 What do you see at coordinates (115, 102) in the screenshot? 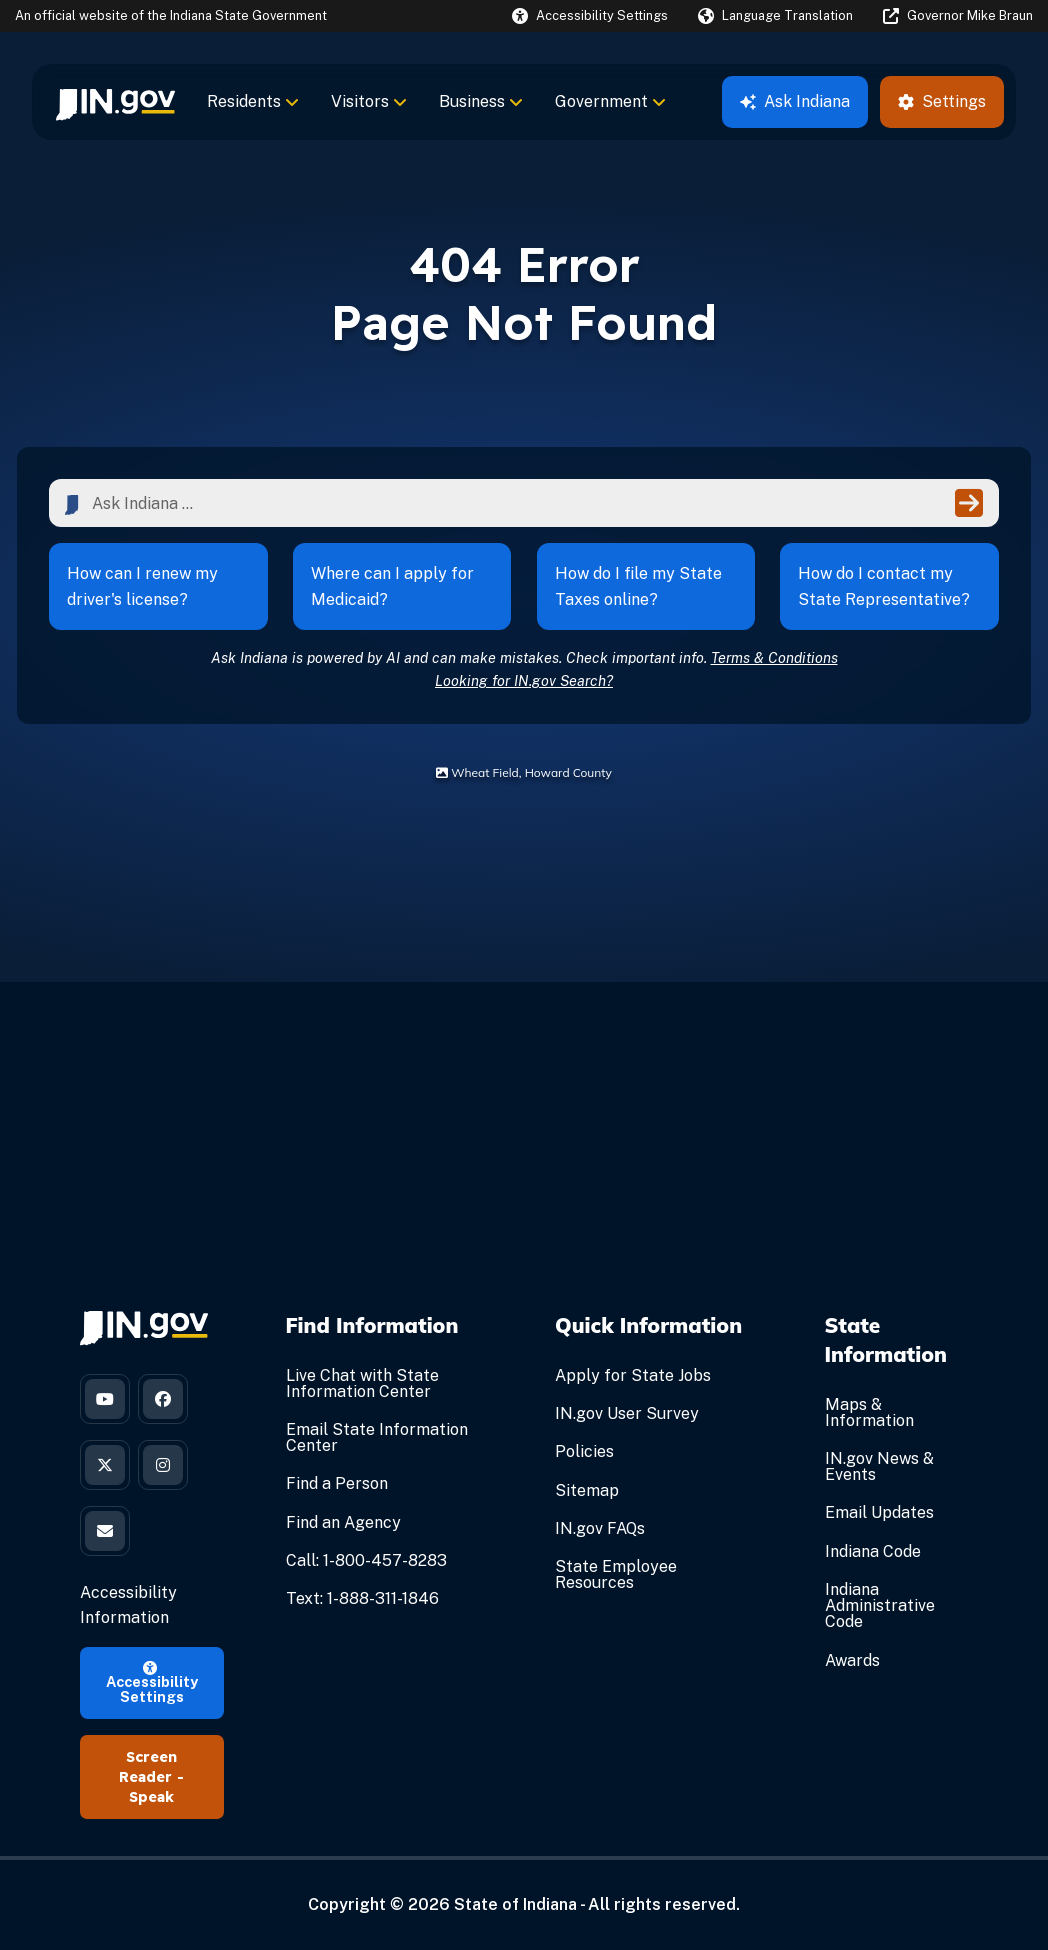
I see `[menuitem]` at bounding box center [115, 102].